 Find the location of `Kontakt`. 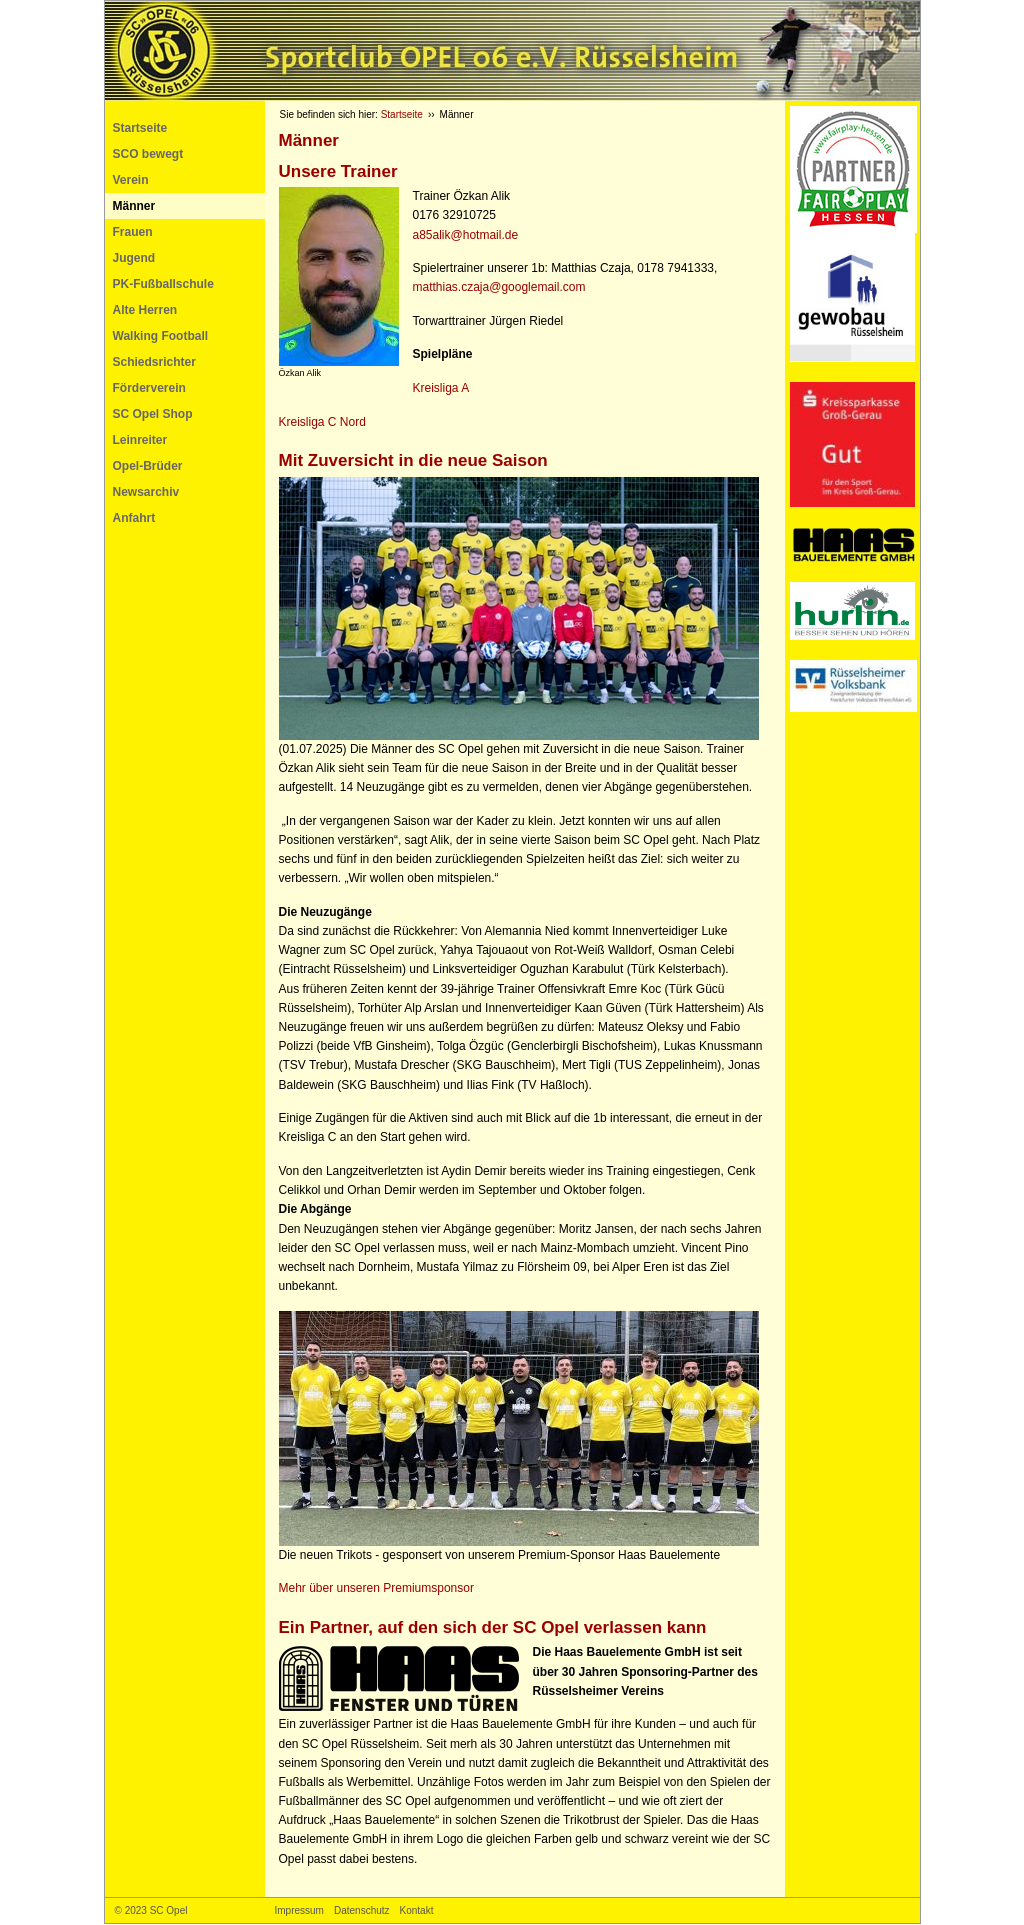

Kontakt is located at coordinates (417, 1910).